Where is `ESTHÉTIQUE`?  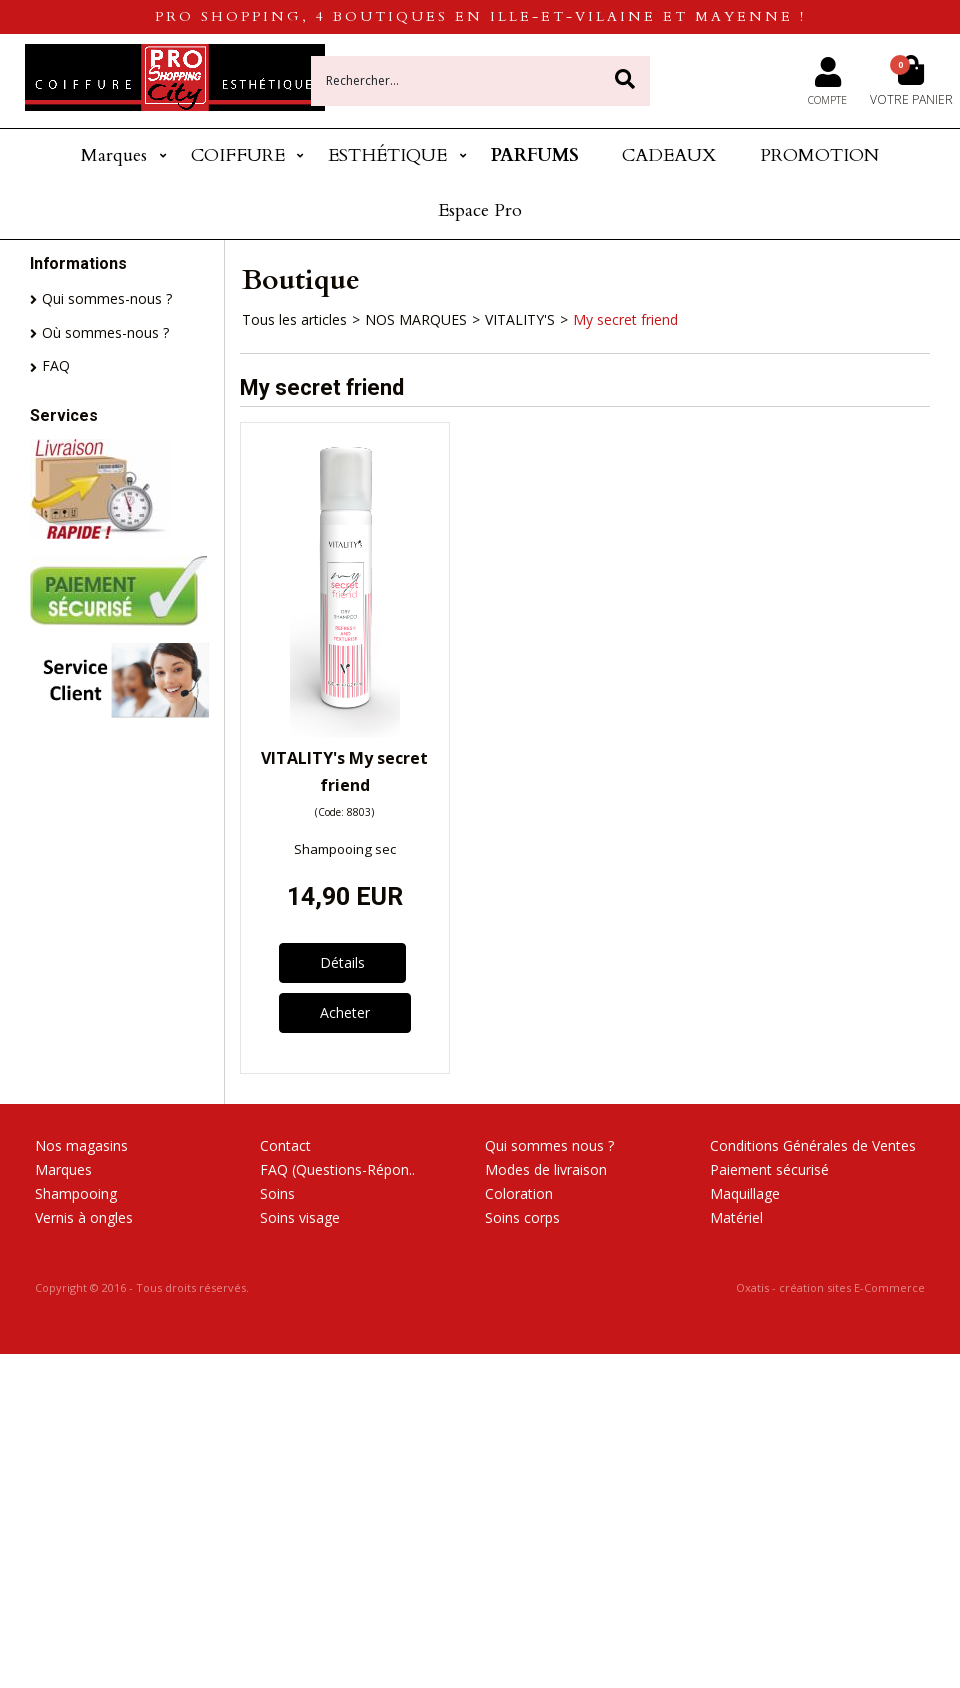 ESTHÉTIQUE is located at coordinates (387, 155).